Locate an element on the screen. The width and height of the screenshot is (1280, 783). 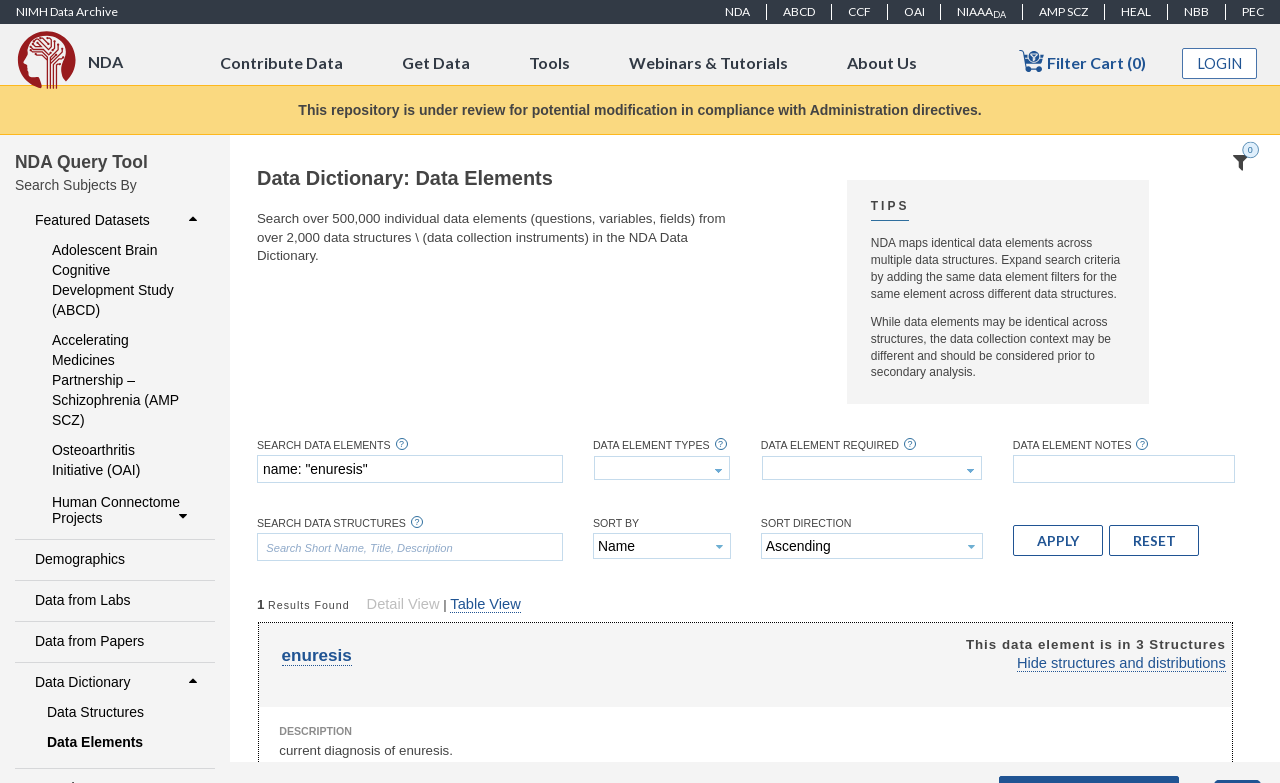
Data Element Required is located at coordinates (830, 445).